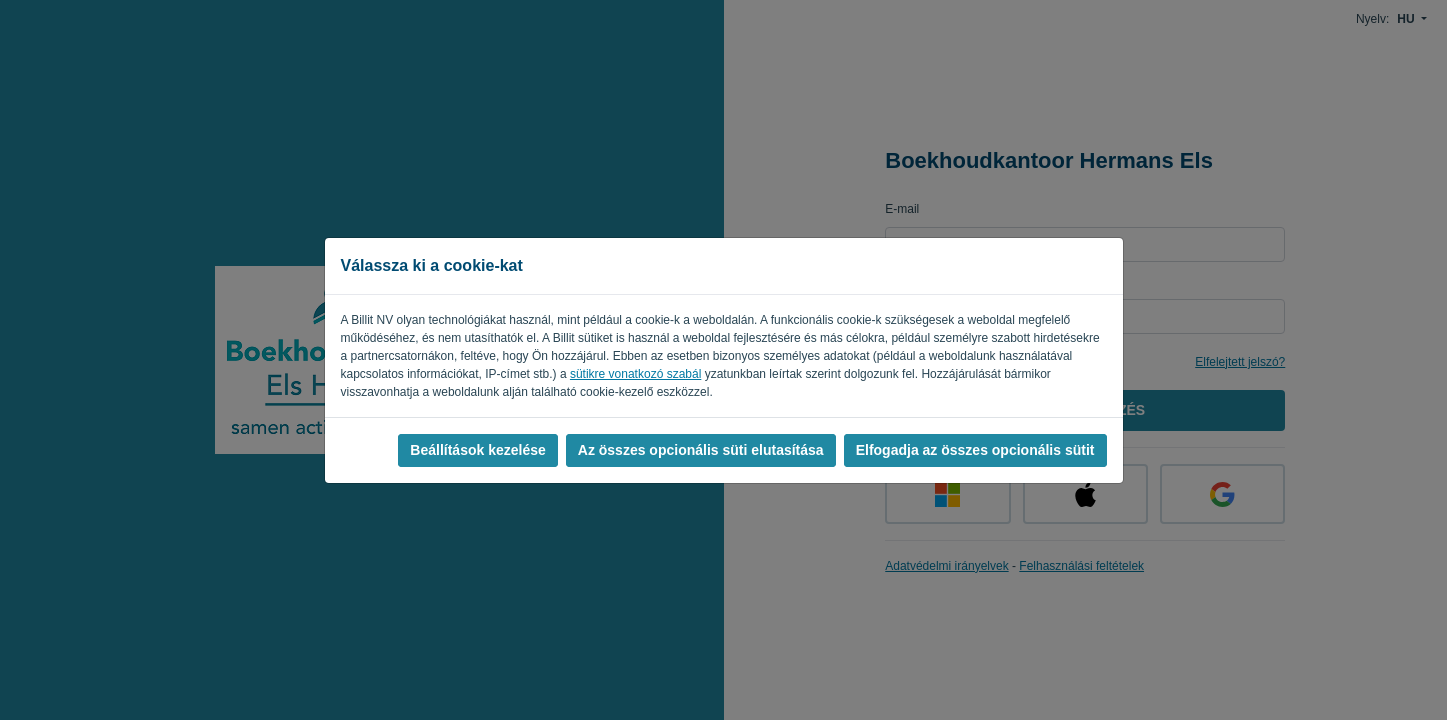 The image size is (1447, 720). I want to click on Elfogadja az összes opcionális sütit, so click(975, 450).